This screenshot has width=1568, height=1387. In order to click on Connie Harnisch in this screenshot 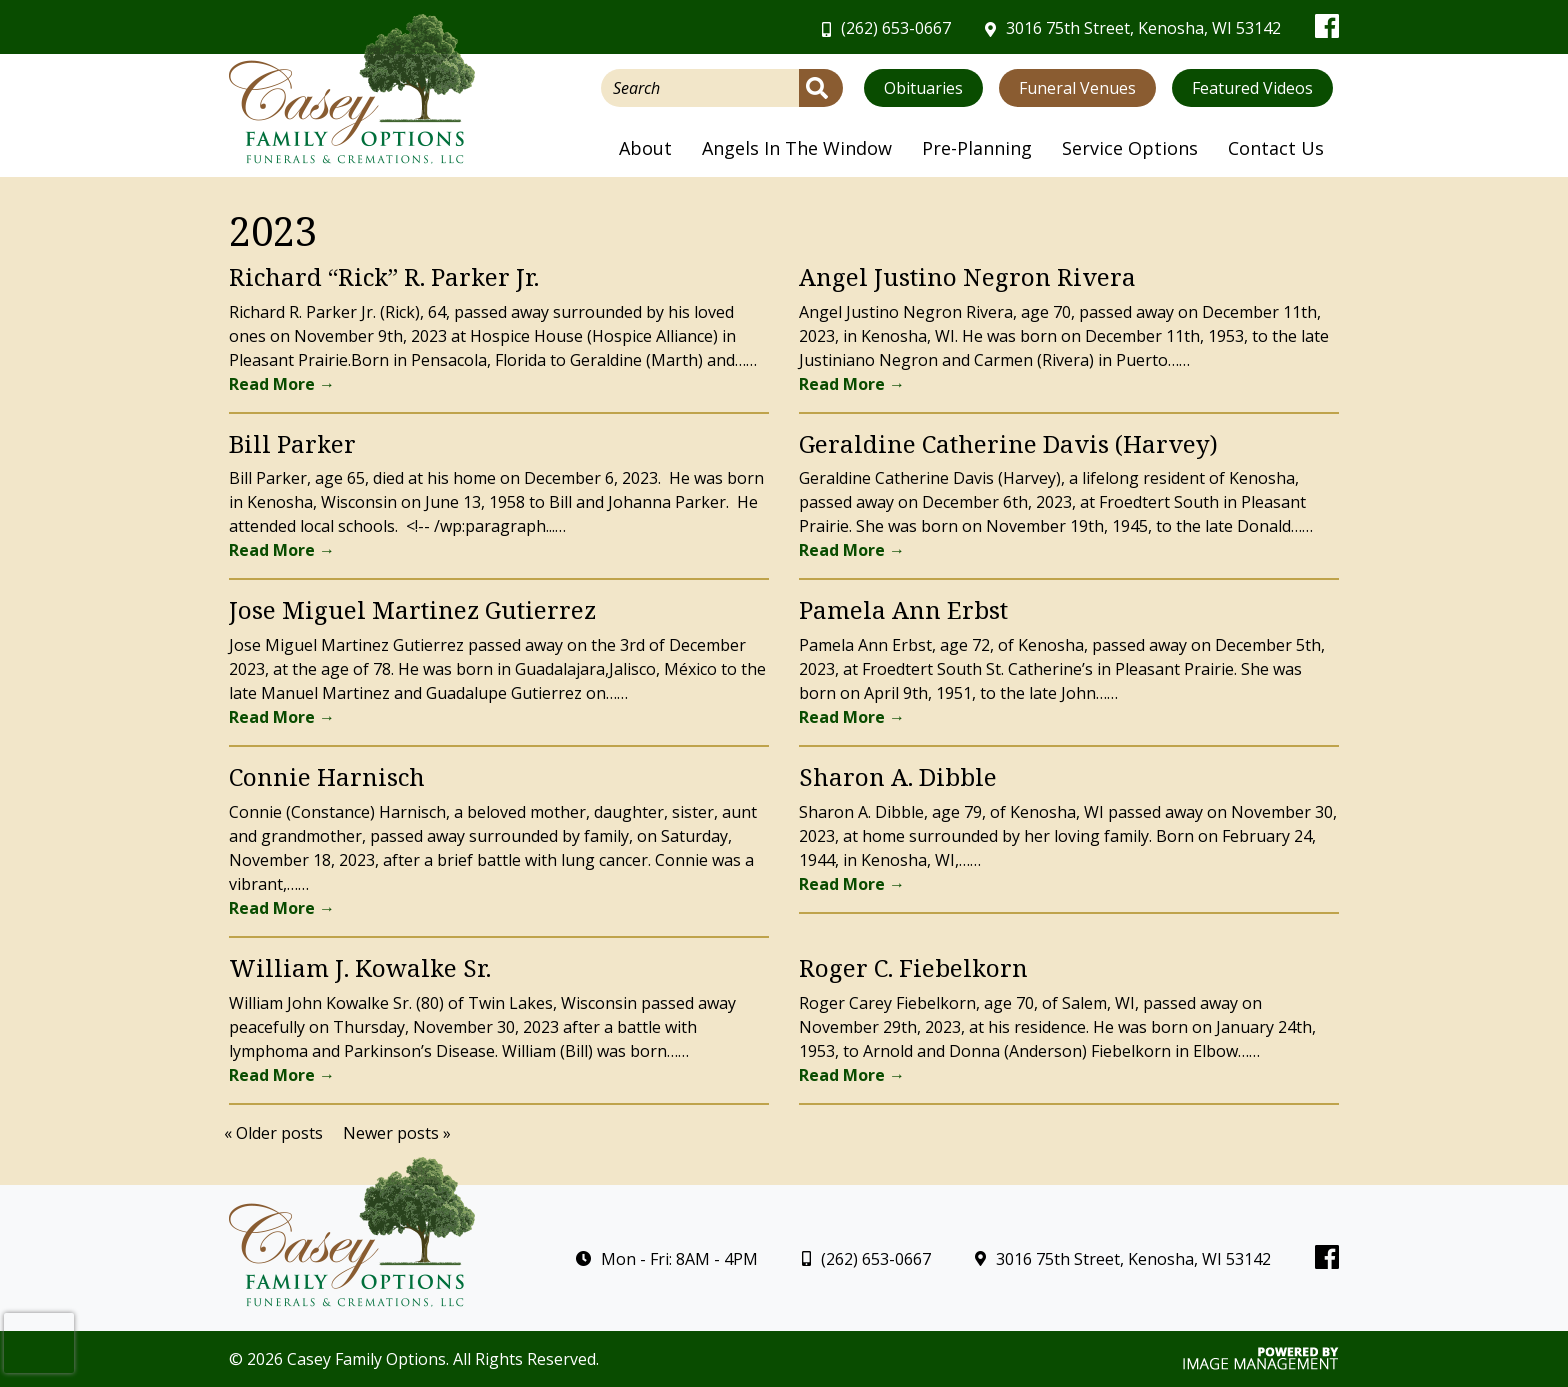, I will do `click(327, 776)`.